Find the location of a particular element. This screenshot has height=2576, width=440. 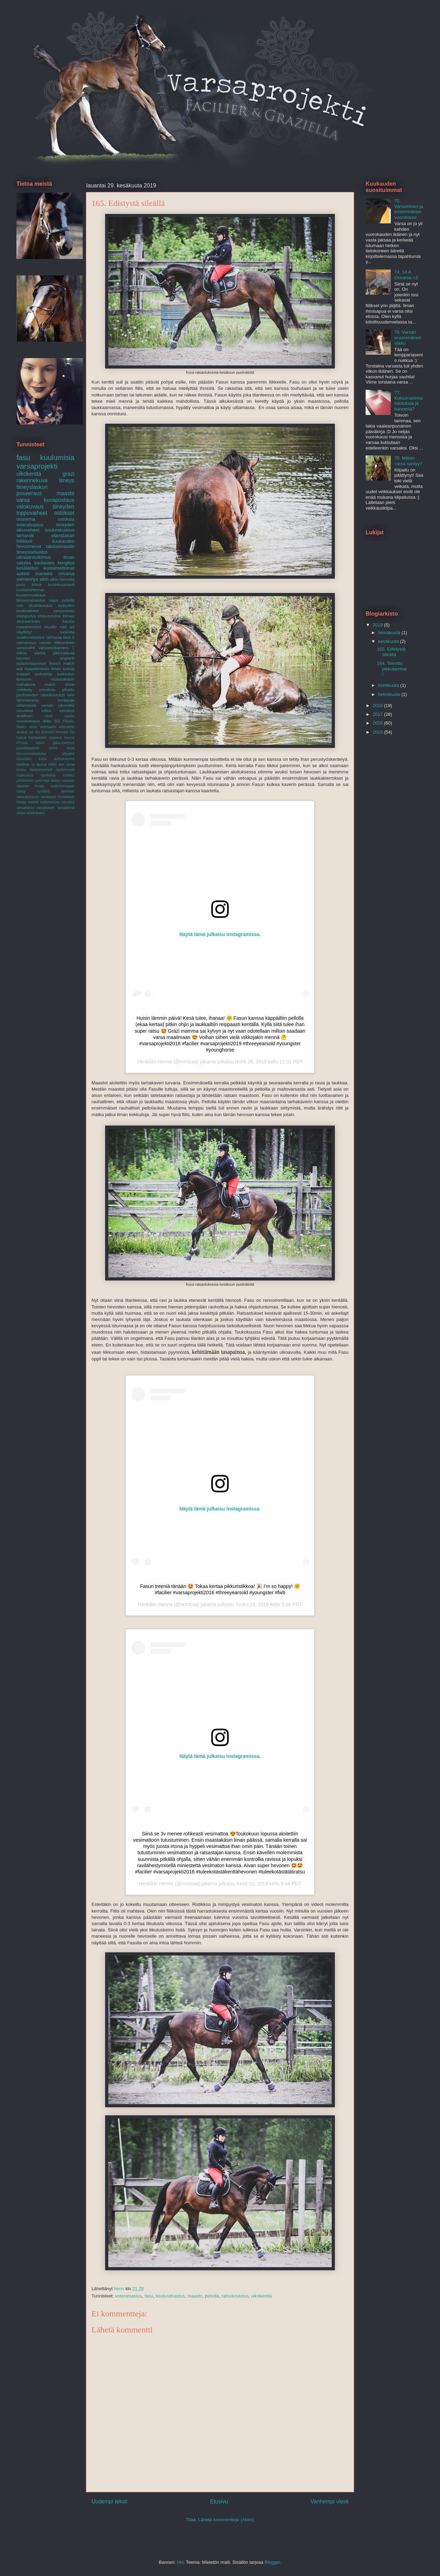

74. 14.4. Orivarsa <3 is located at coordinates (406, 274).